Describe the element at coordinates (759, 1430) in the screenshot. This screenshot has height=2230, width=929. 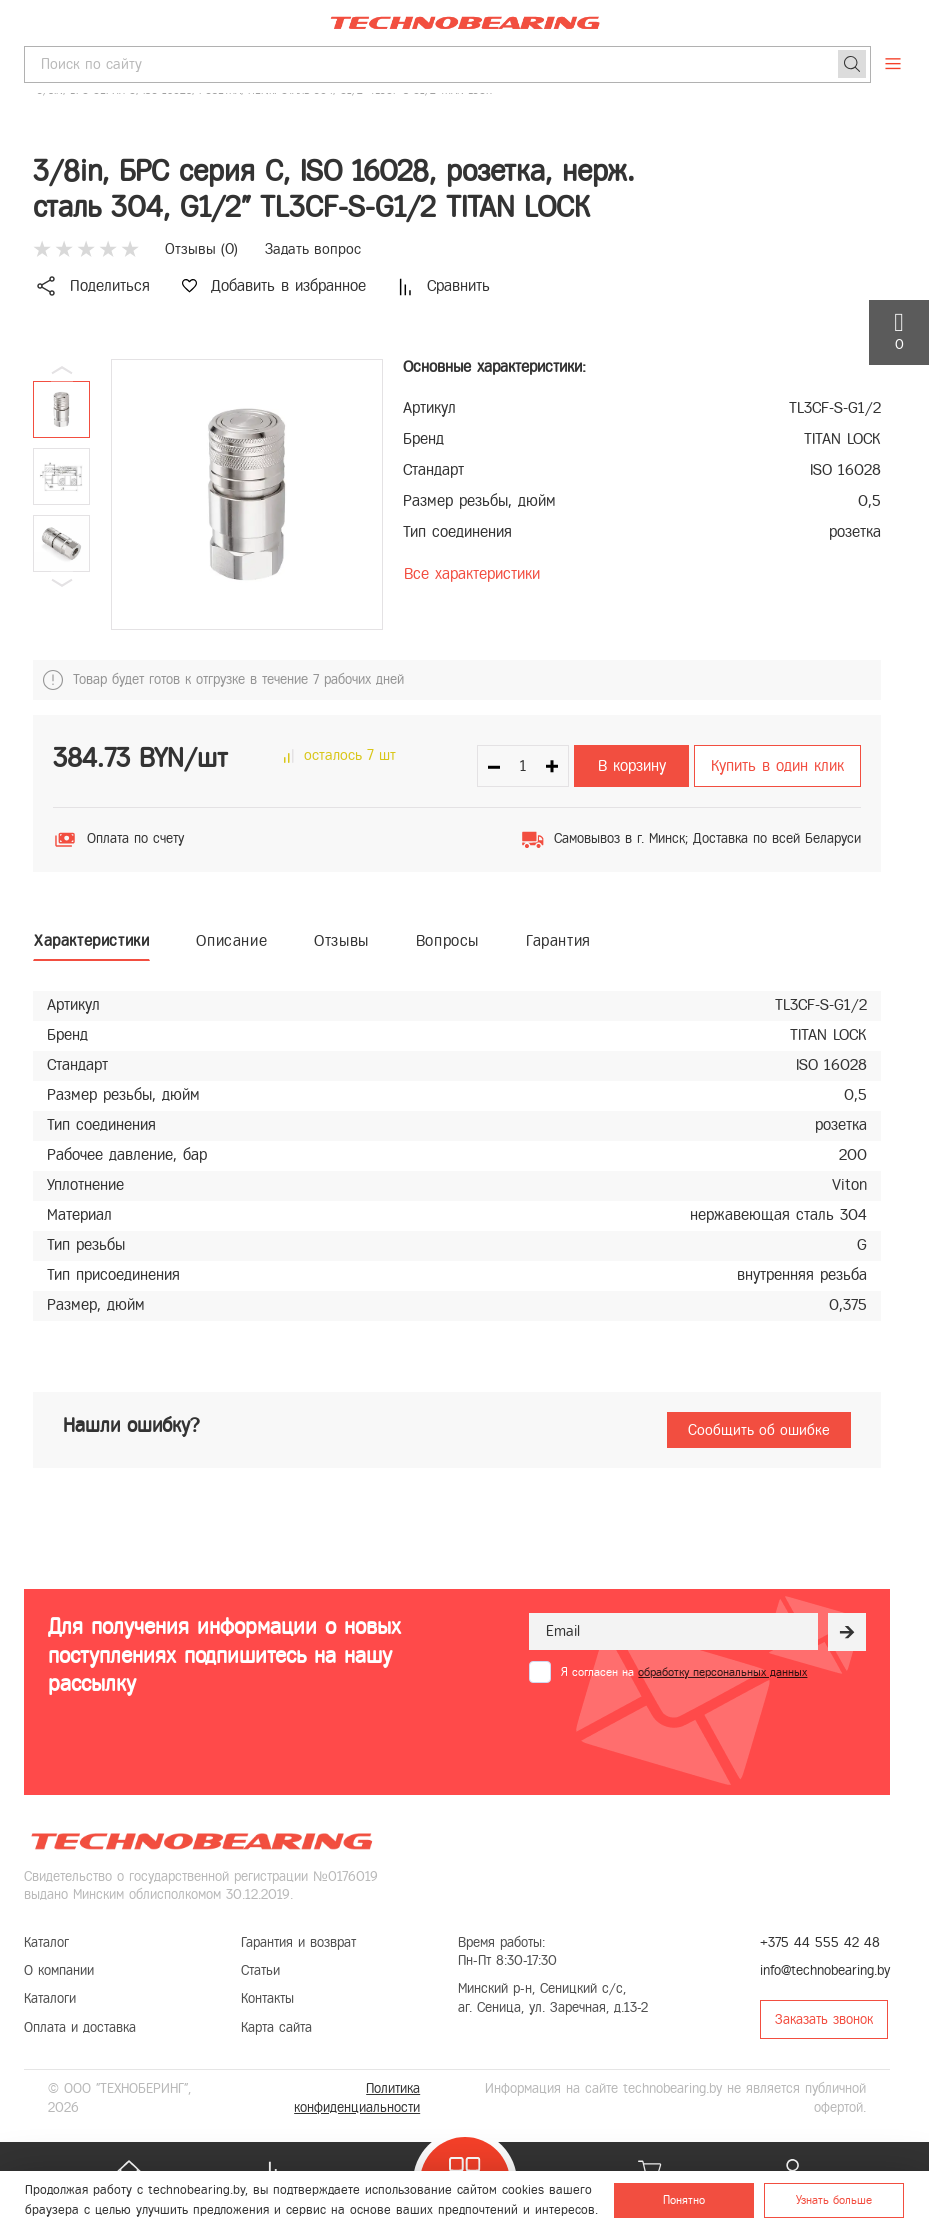
I see `Сообщить об ошибке` at that location.